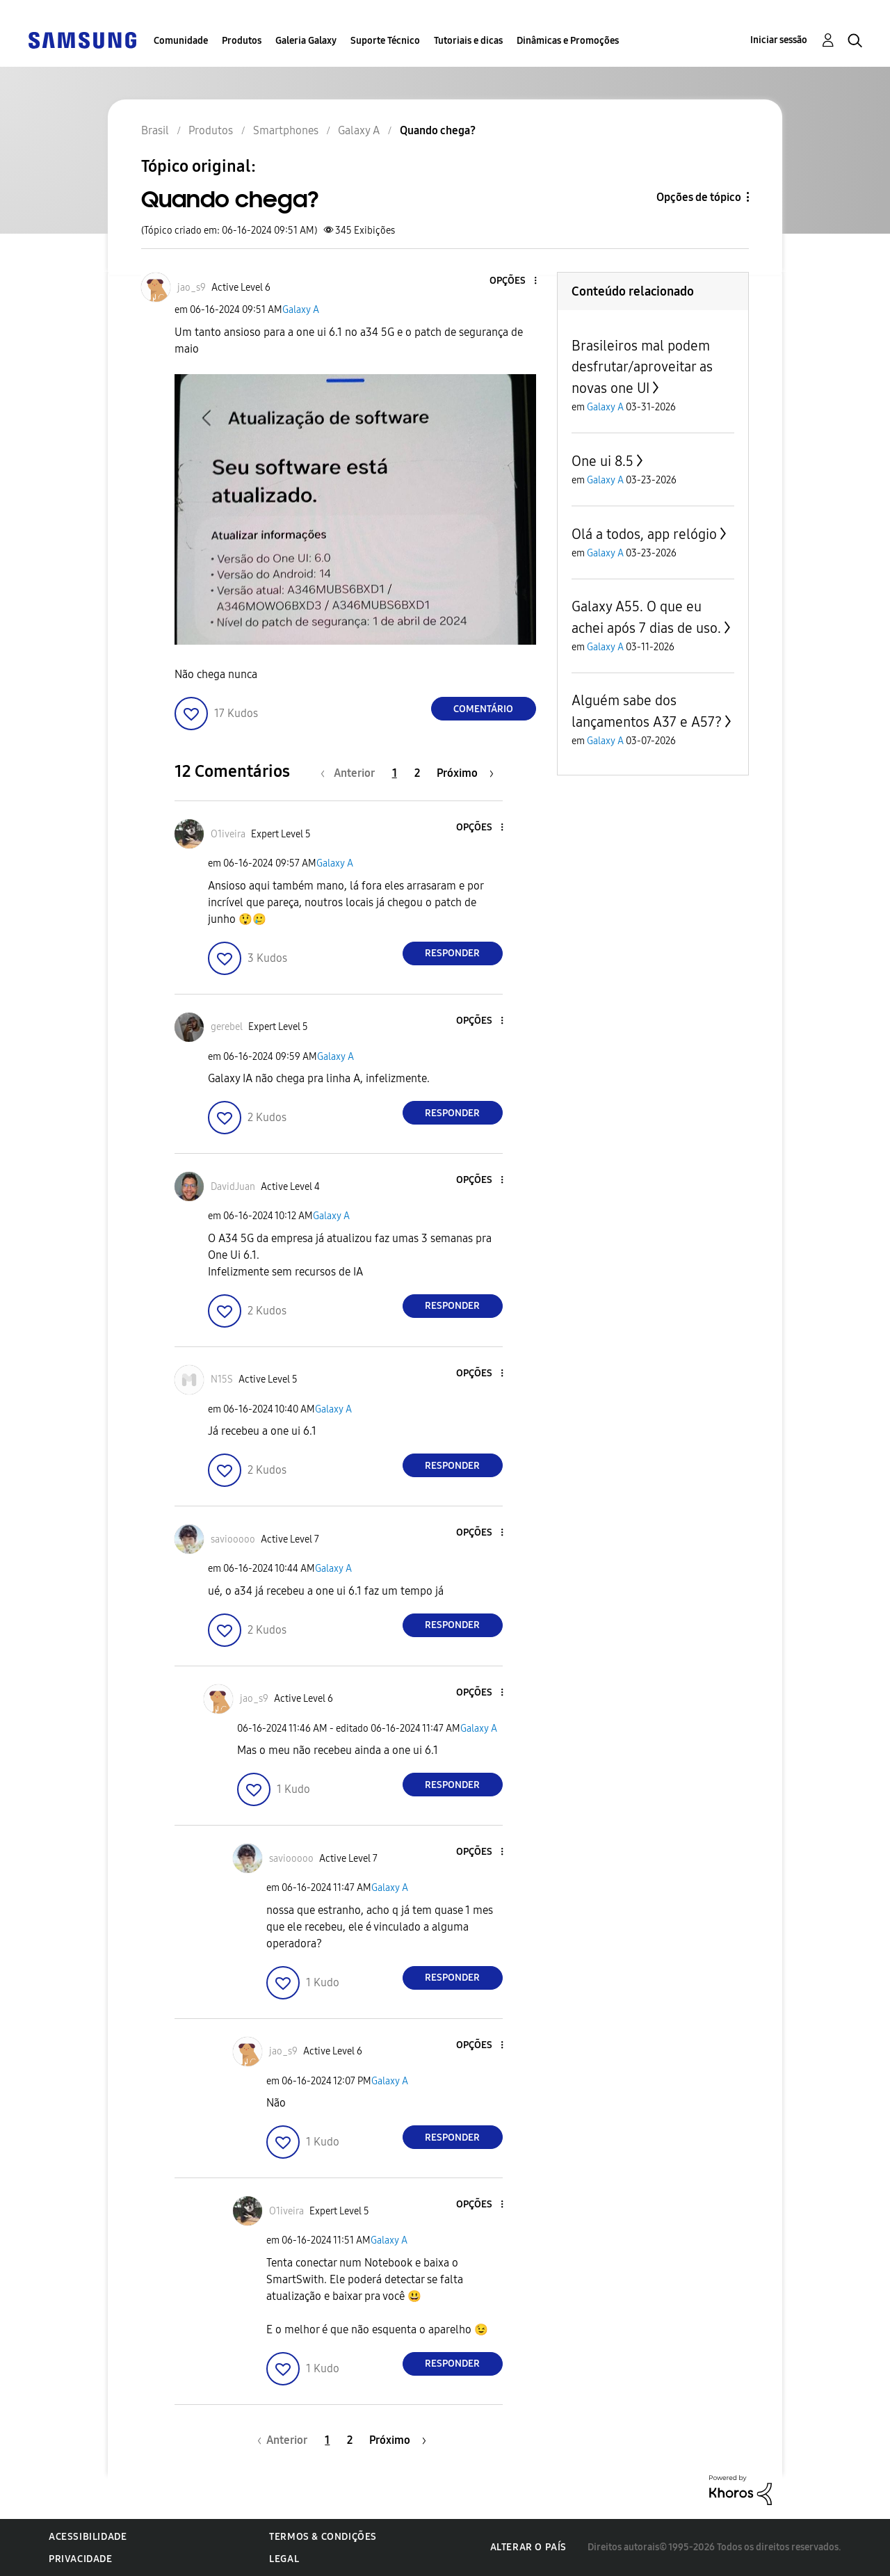 The height and width of the screenshot is (2576, 890). I want to click on Privacidade, so click(81, 2559).